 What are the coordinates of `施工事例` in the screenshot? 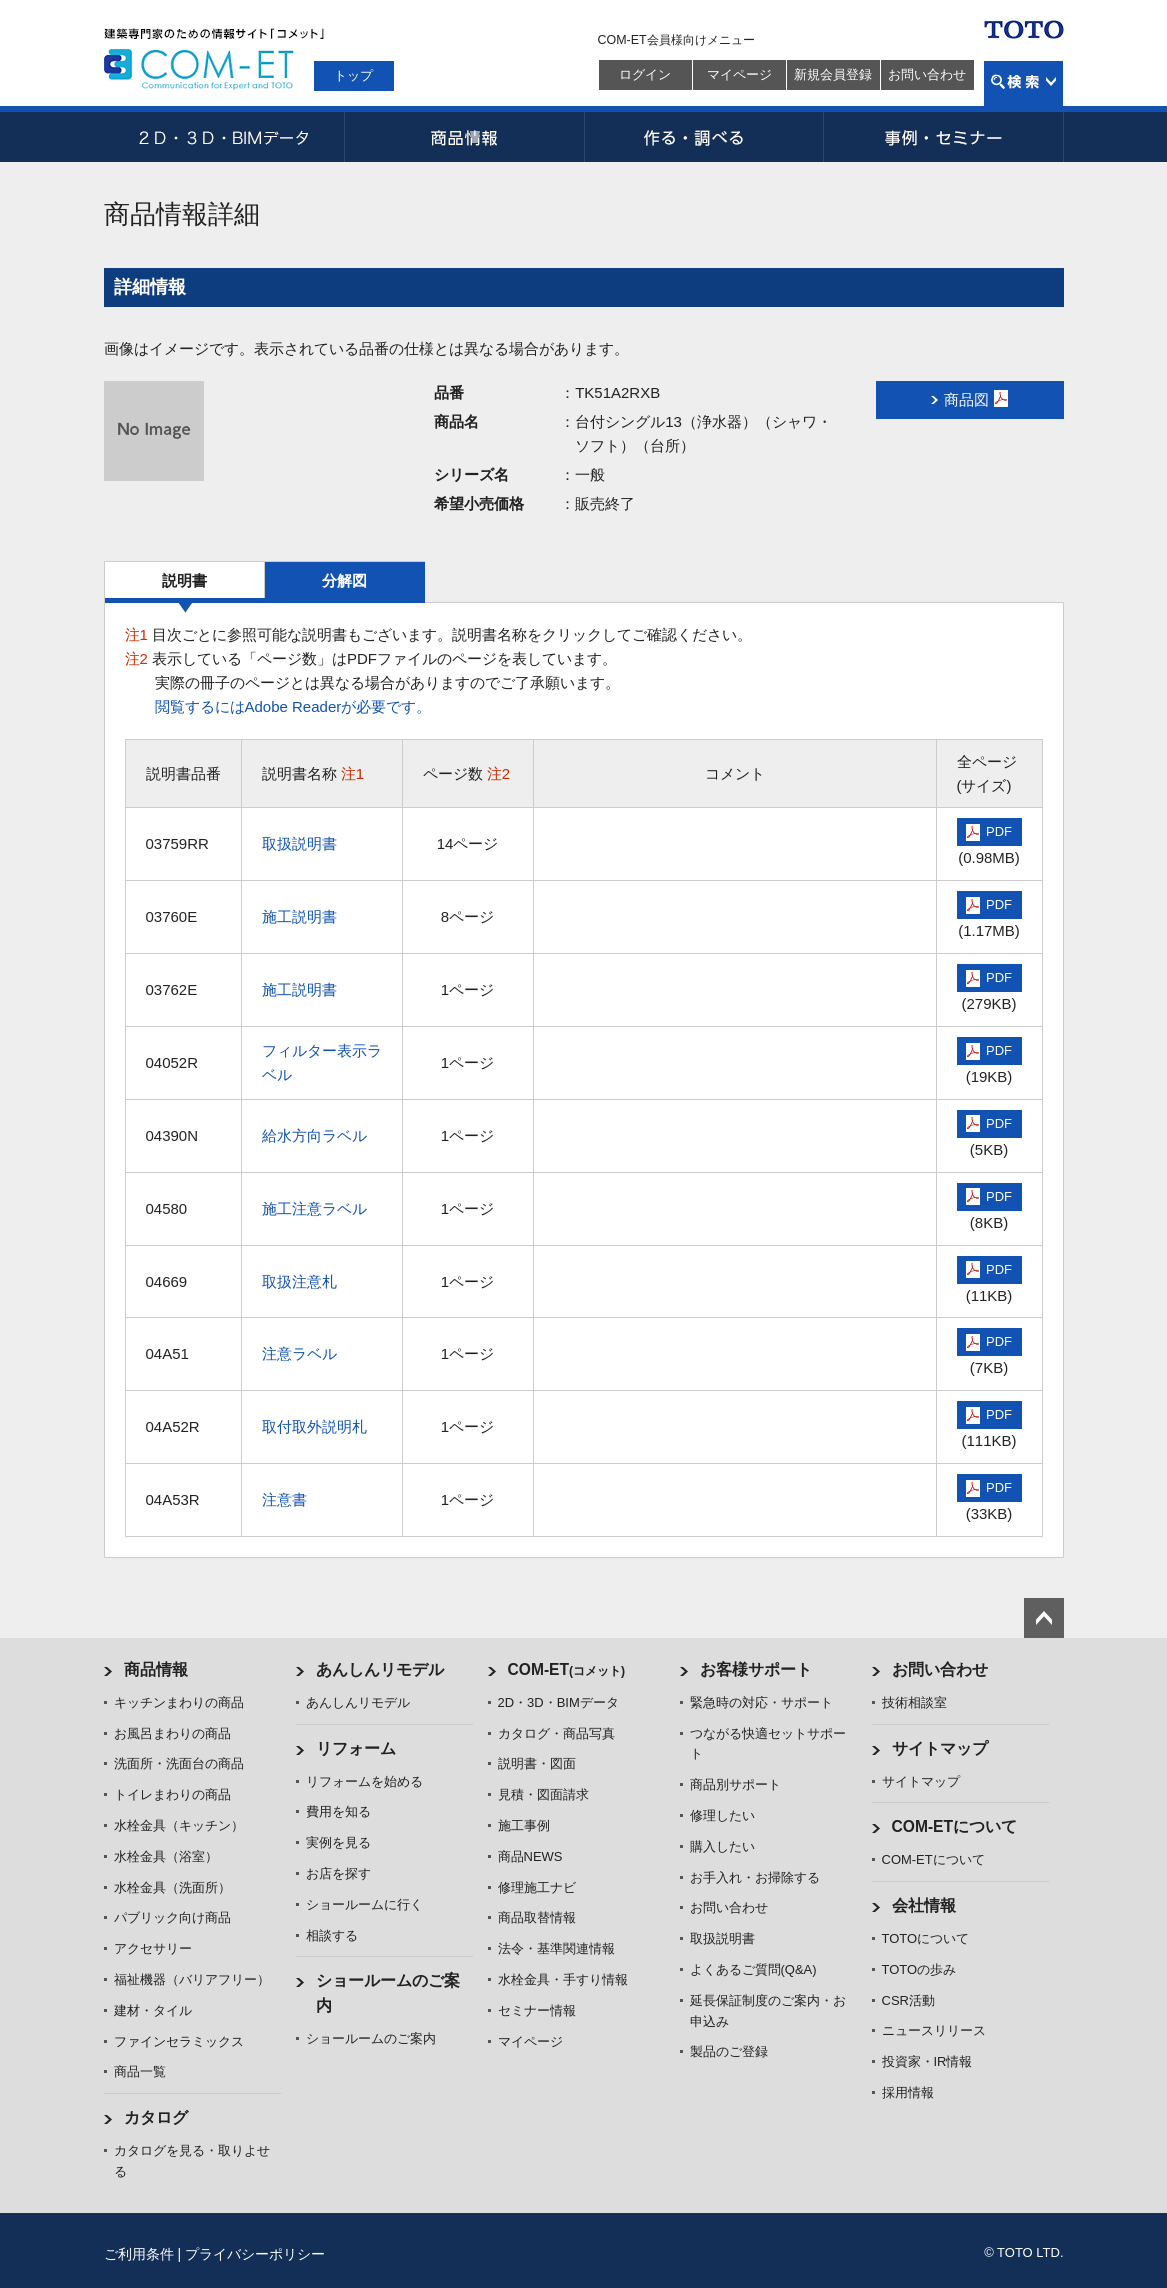 It's located at (524, 1825).